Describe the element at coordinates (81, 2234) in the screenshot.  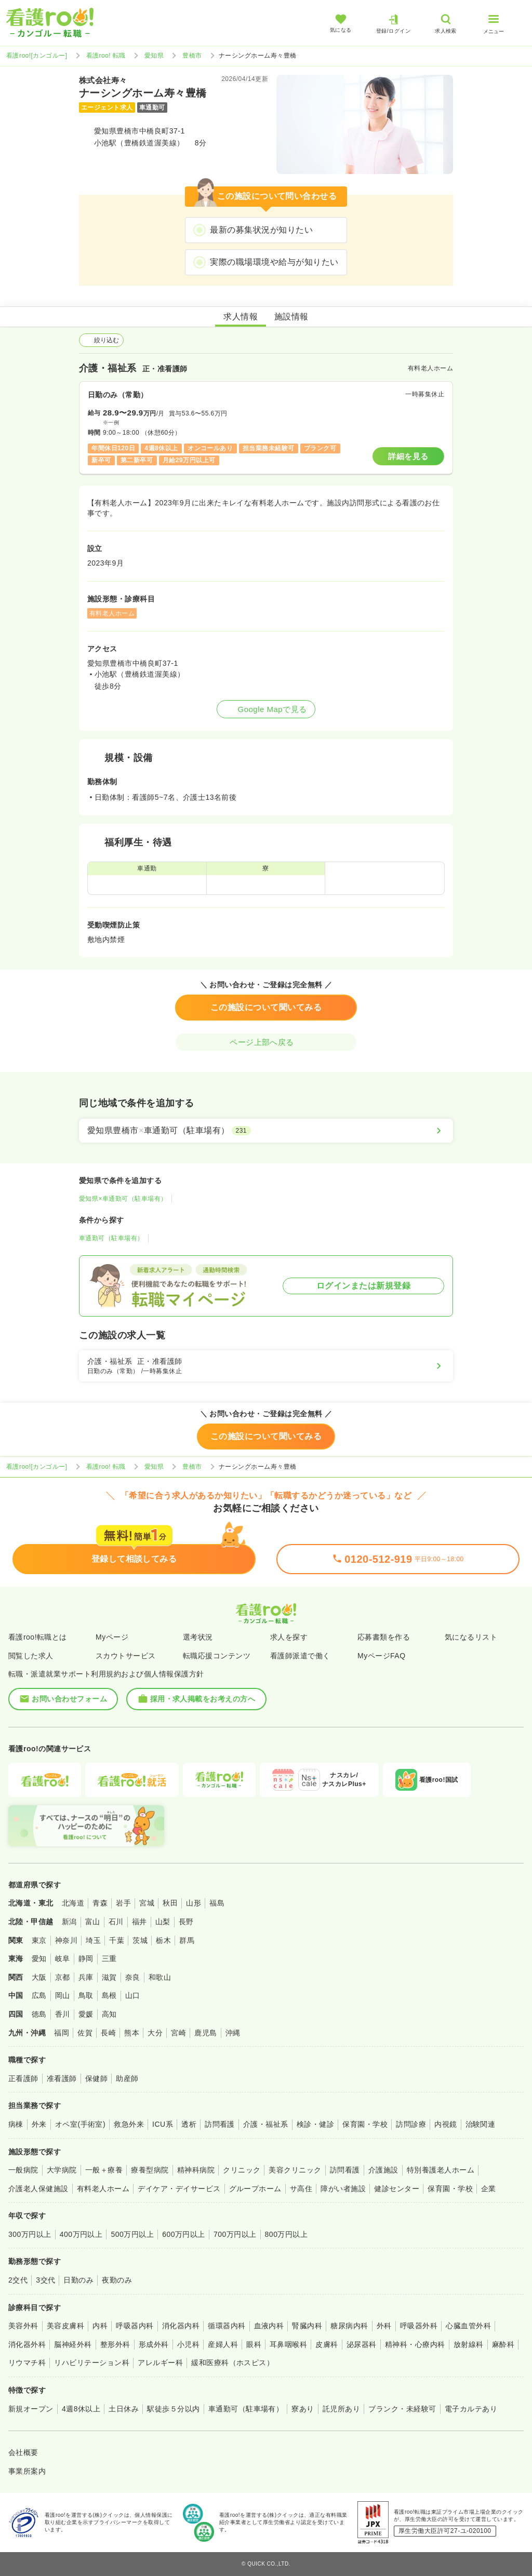
I see `400万円以上` at that location.